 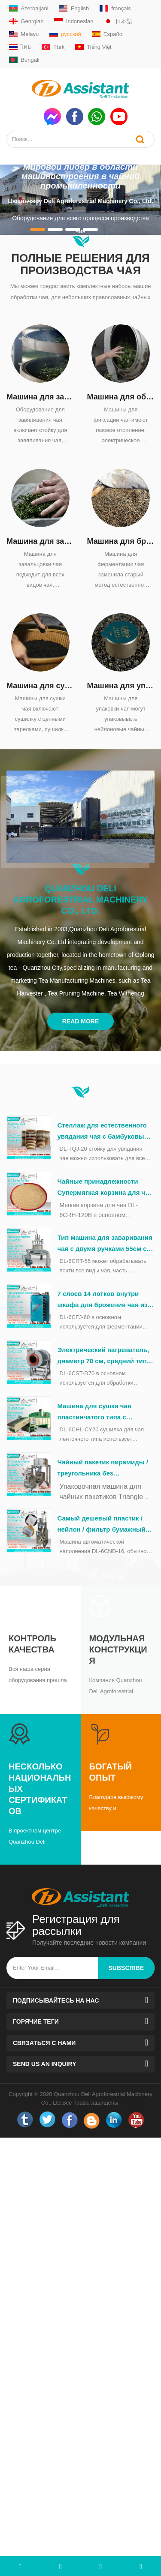 What do you see at coordinates (106, 1300) in the screenshot?
I see `7 слоев 14 лотков внутри шкафа для брожения чая из нержавеющей стали DL-6CFJ-60` at bounding box center [106, 1300].